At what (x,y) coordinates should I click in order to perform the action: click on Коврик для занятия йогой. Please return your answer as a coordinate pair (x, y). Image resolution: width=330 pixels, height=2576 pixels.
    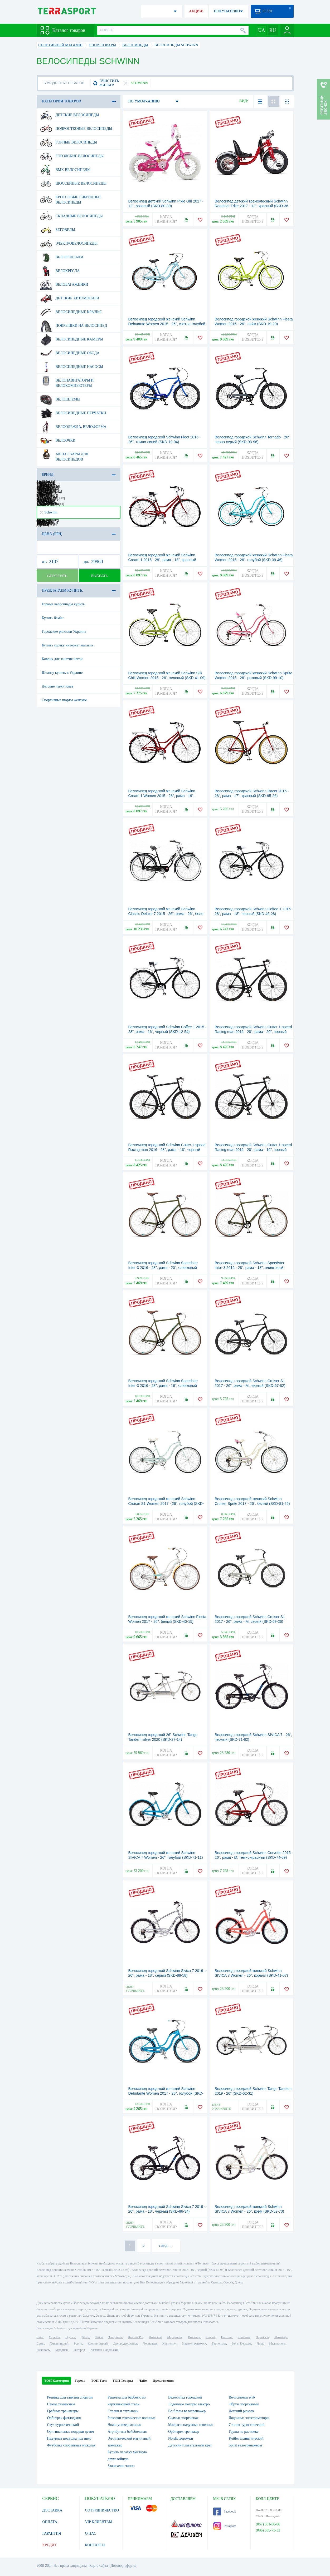
    Looking at the image, I should click on (62, 659).